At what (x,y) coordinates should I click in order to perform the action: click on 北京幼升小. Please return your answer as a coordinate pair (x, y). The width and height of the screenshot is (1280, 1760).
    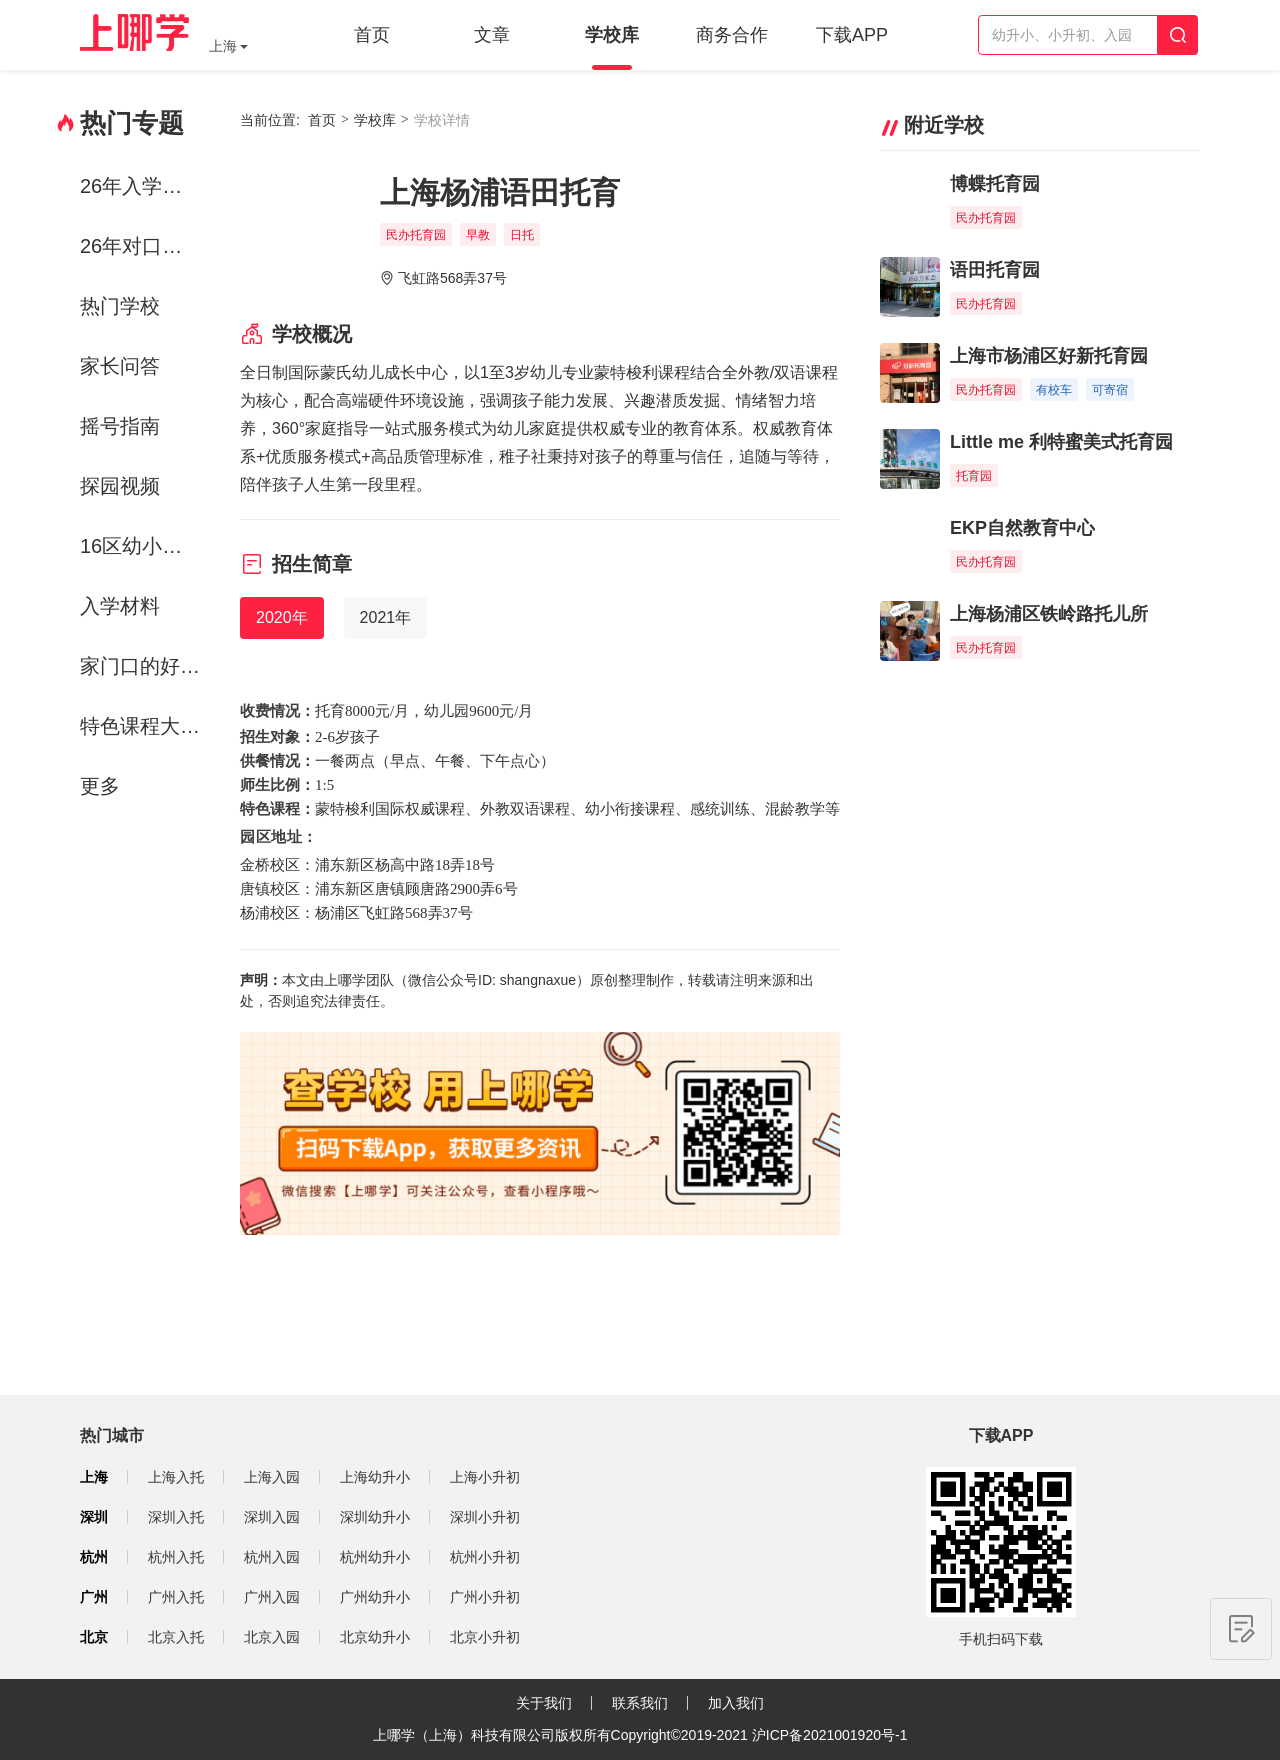
    Looking at the image, I should click on (375, 1637).